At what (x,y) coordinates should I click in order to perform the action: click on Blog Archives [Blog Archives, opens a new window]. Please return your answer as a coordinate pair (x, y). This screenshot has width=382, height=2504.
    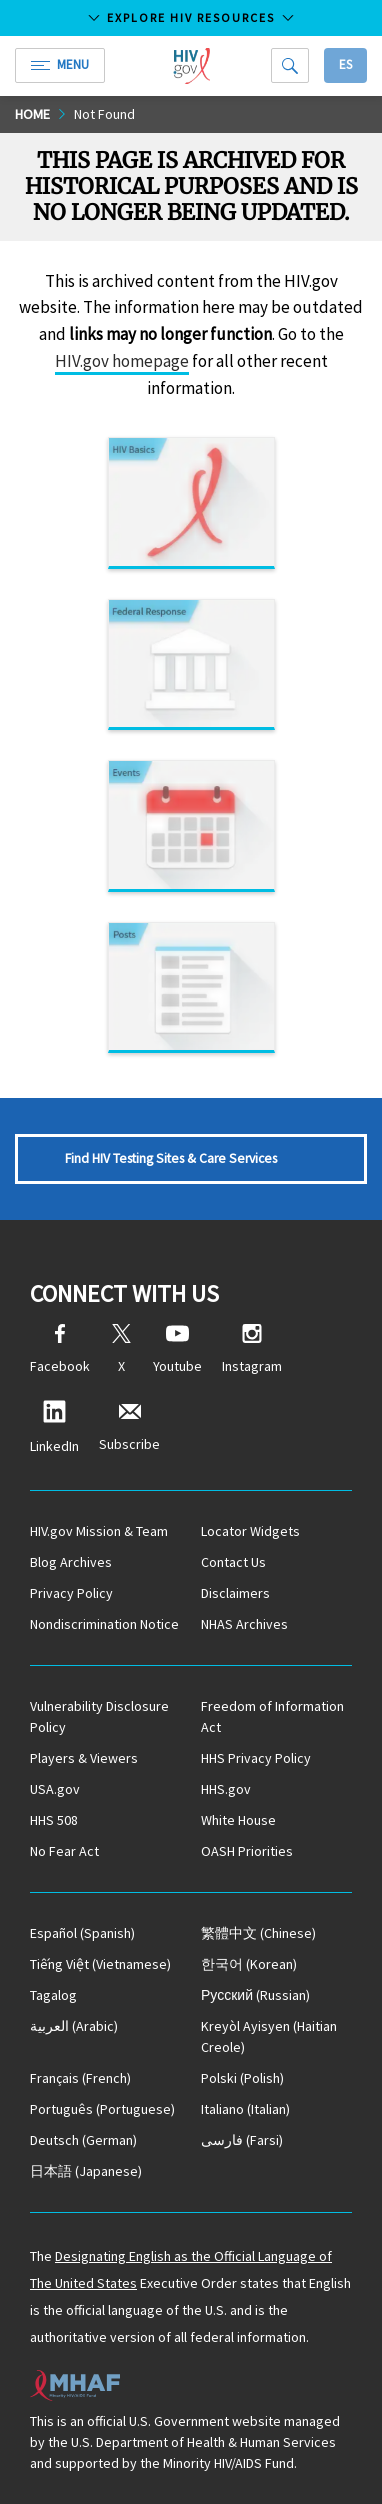
    Looking at the image, I should click on (71, 1562).